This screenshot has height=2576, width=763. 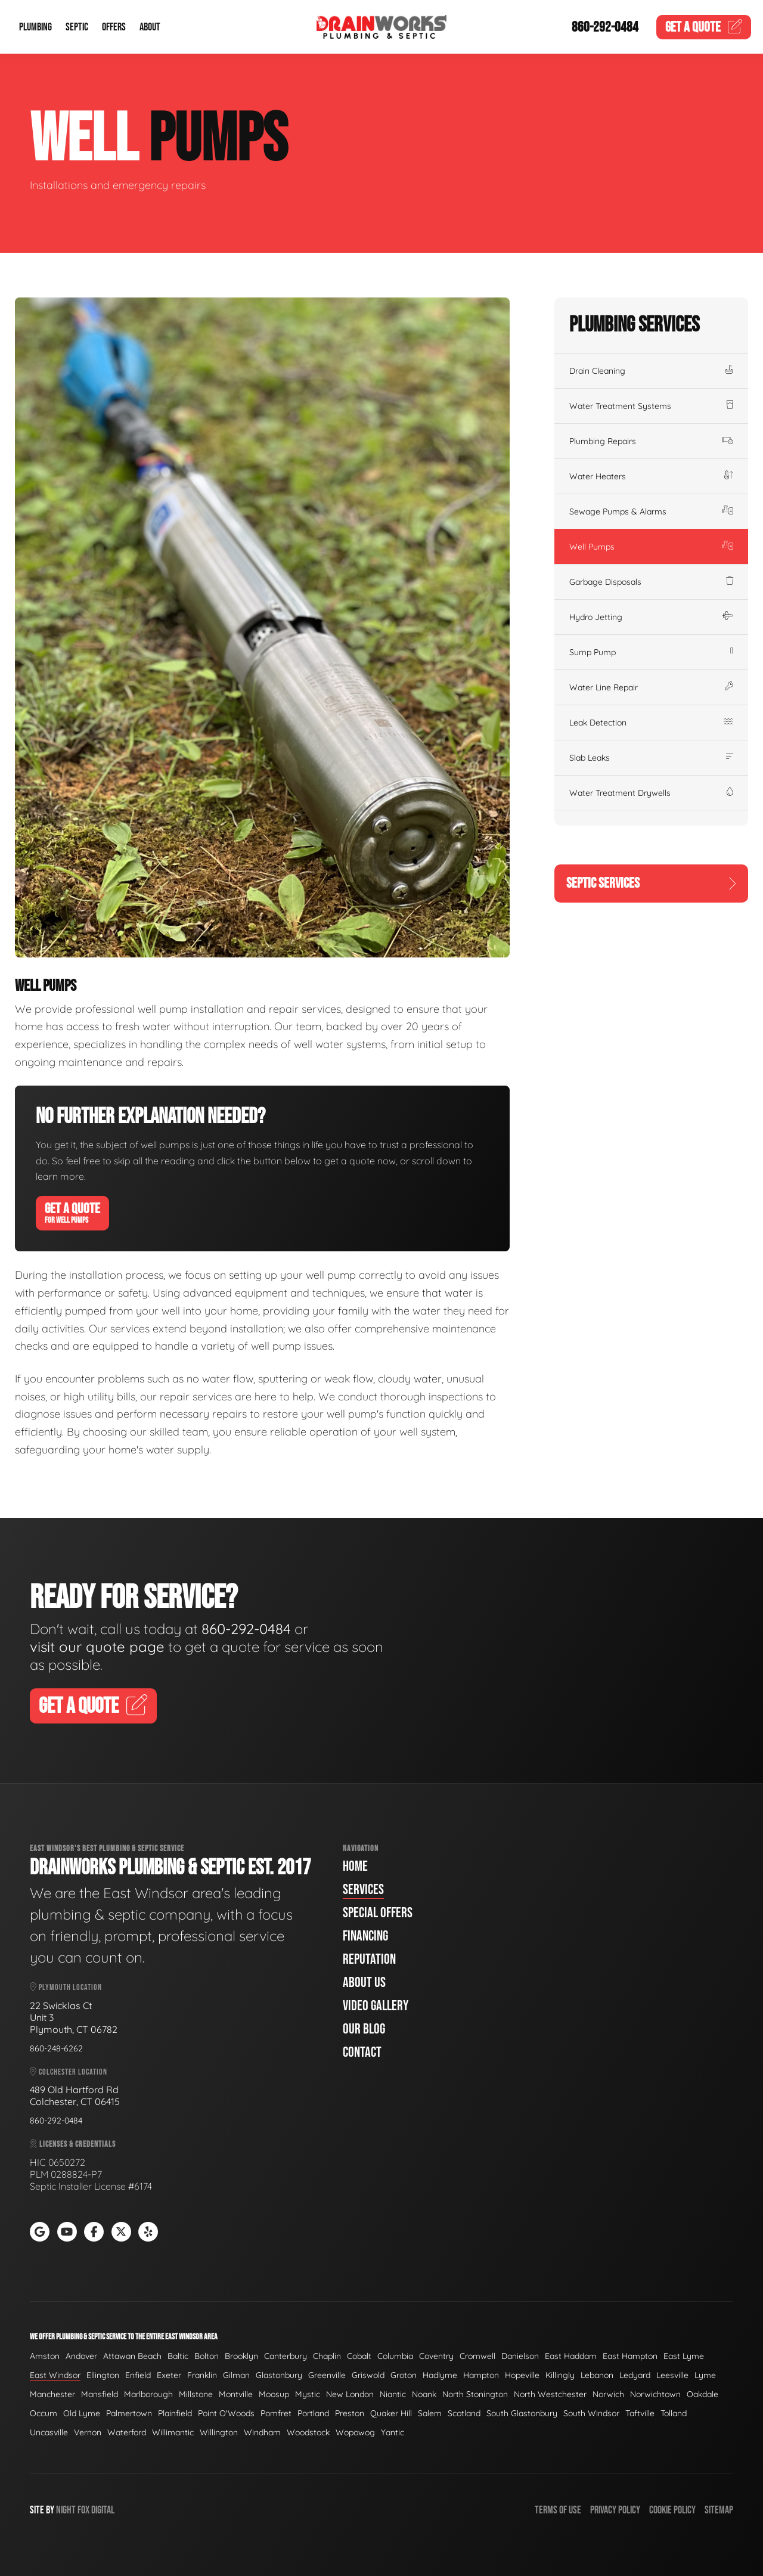 I want to click on Colchester Location, so click(x=68, y=2072).